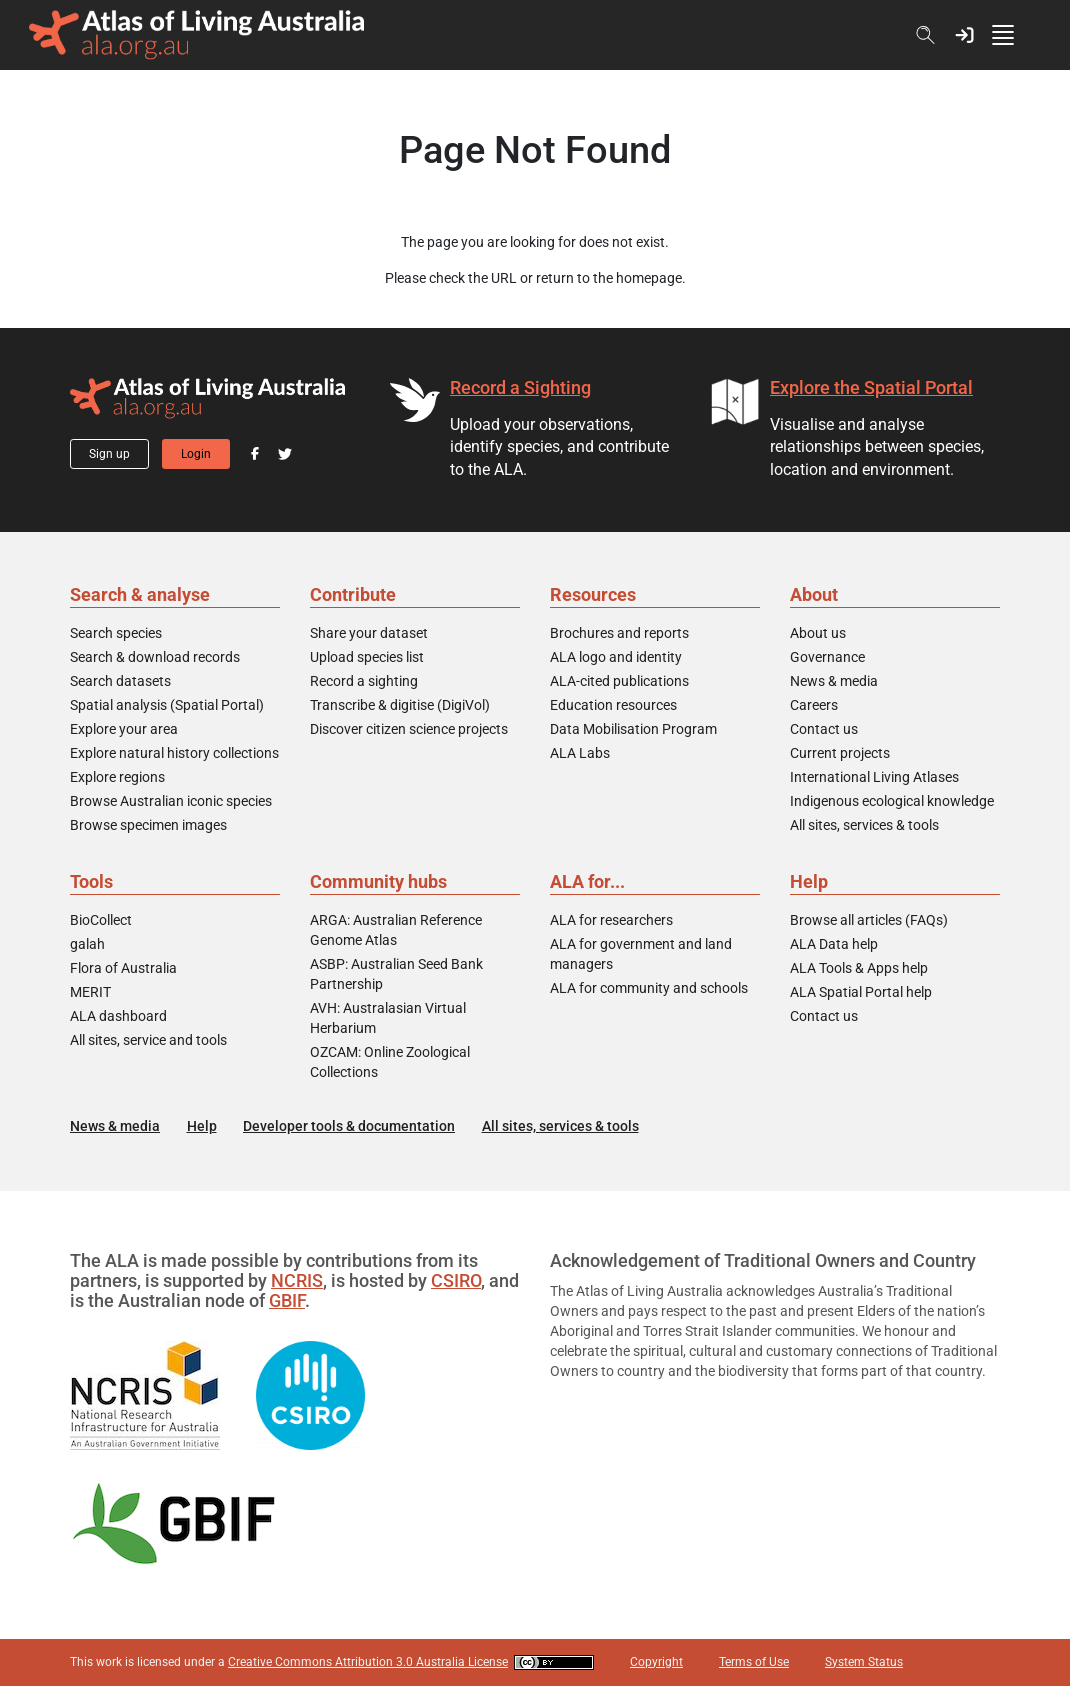 The width and height of the screenshot is (1070, 1686). Describe the element at coordinates (167, 705) in the screenshot. I see `Spatial analysis (Spatial Portal)` at that location.